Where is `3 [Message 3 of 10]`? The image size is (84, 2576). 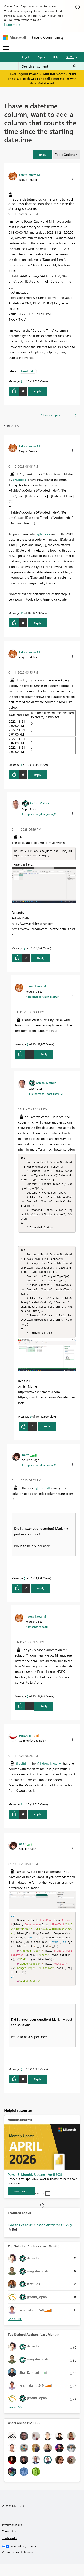 3 [Message 3 of 10] is located at coordinates (21, 1812).